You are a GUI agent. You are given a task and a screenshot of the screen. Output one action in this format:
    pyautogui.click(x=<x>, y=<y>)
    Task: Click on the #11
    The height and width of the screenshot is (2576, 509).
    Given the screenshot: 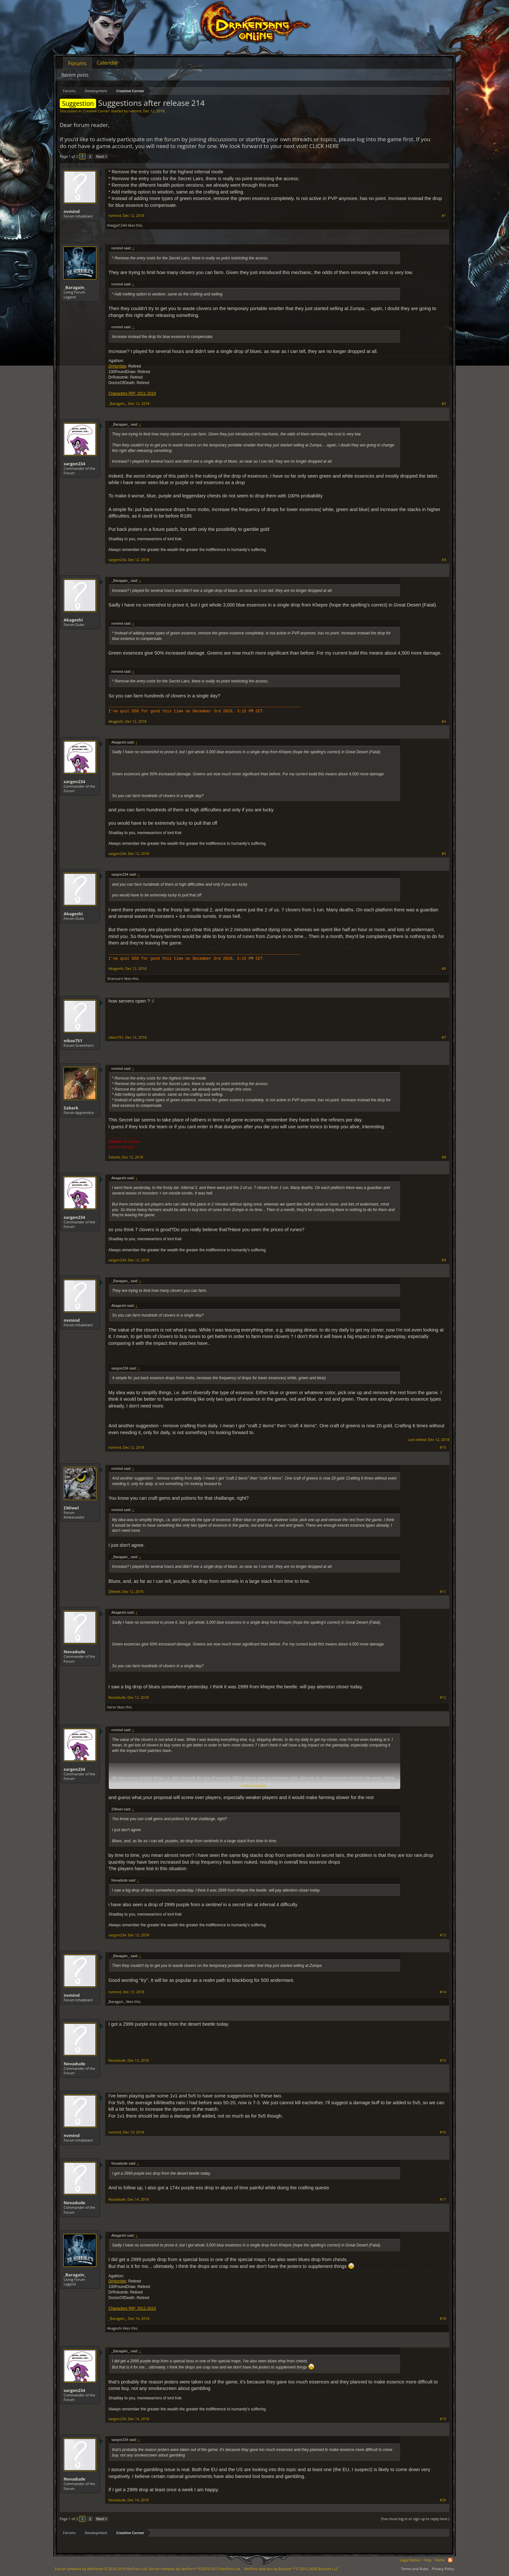 What is the action you would take?
    pyautogui.click(x=443, y=1591)
    